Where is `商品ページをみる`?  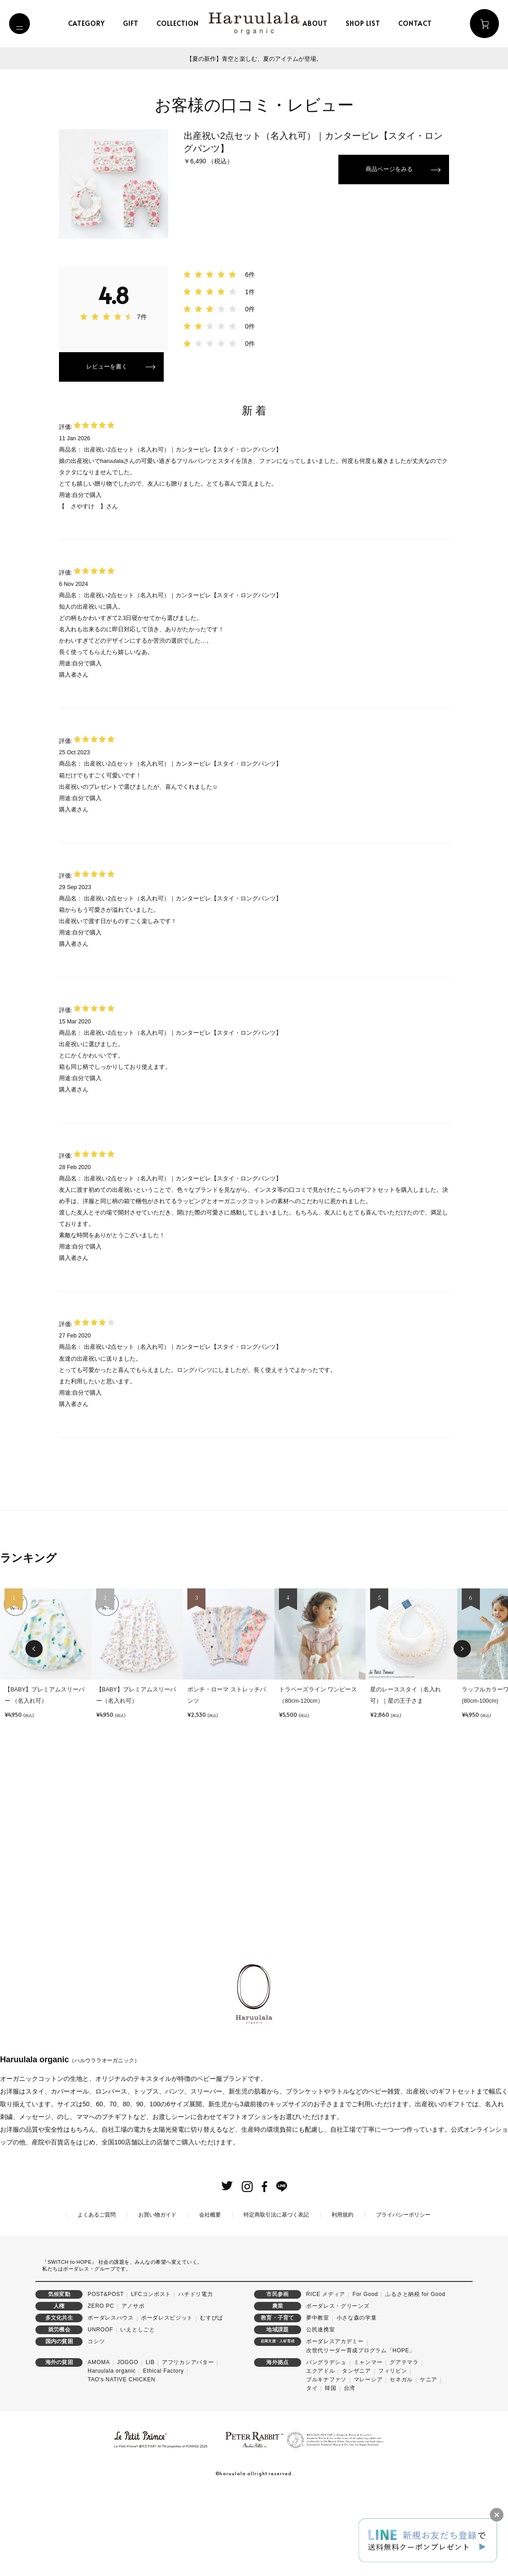
商品ページをみる is located at coordinates (387, 170).